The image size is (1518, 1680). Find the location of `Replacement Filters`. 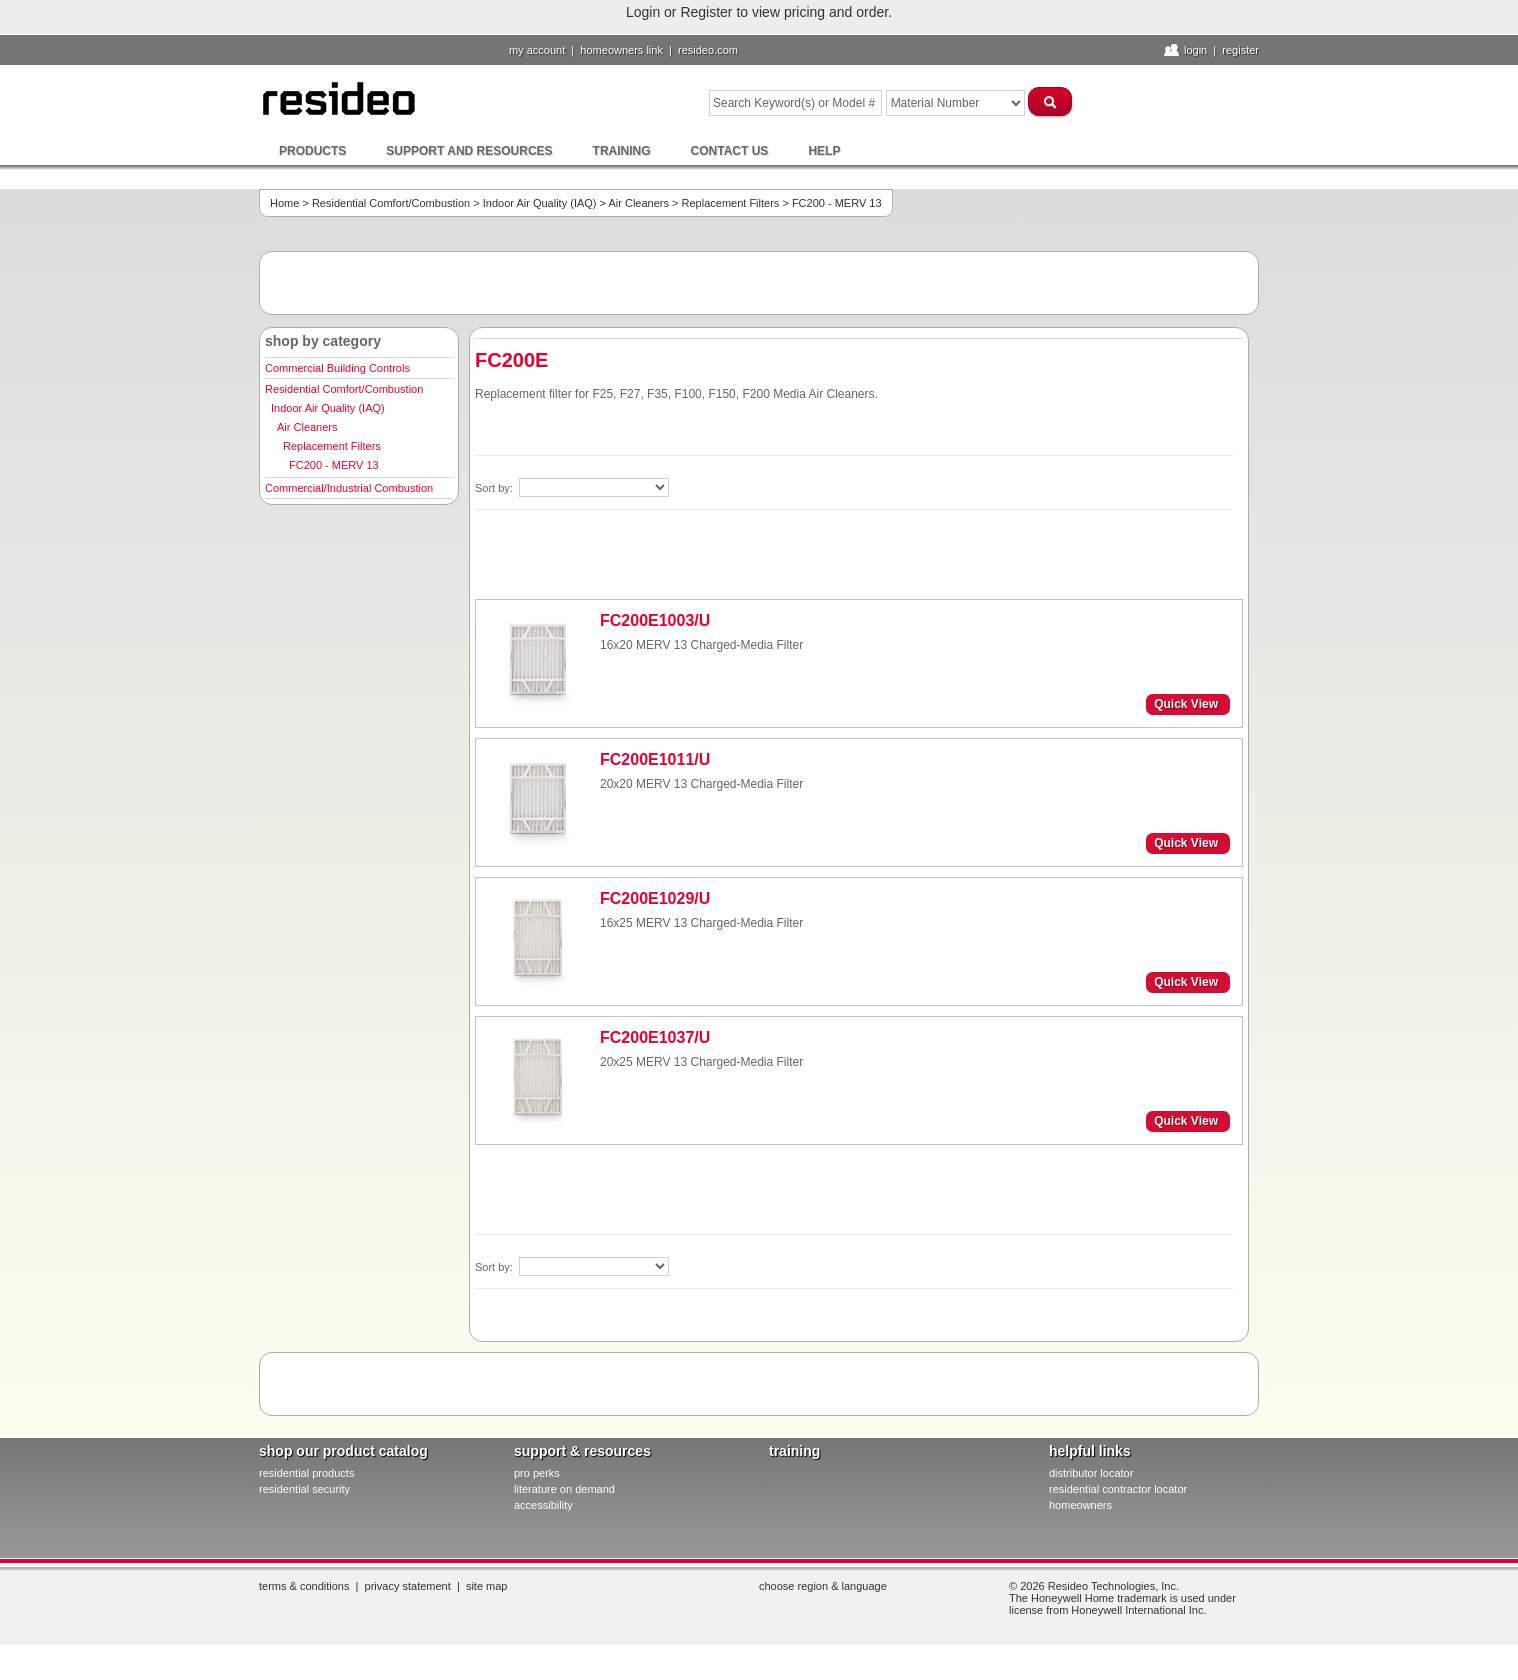

Replacement Filters is located at coordinates (731, 203).